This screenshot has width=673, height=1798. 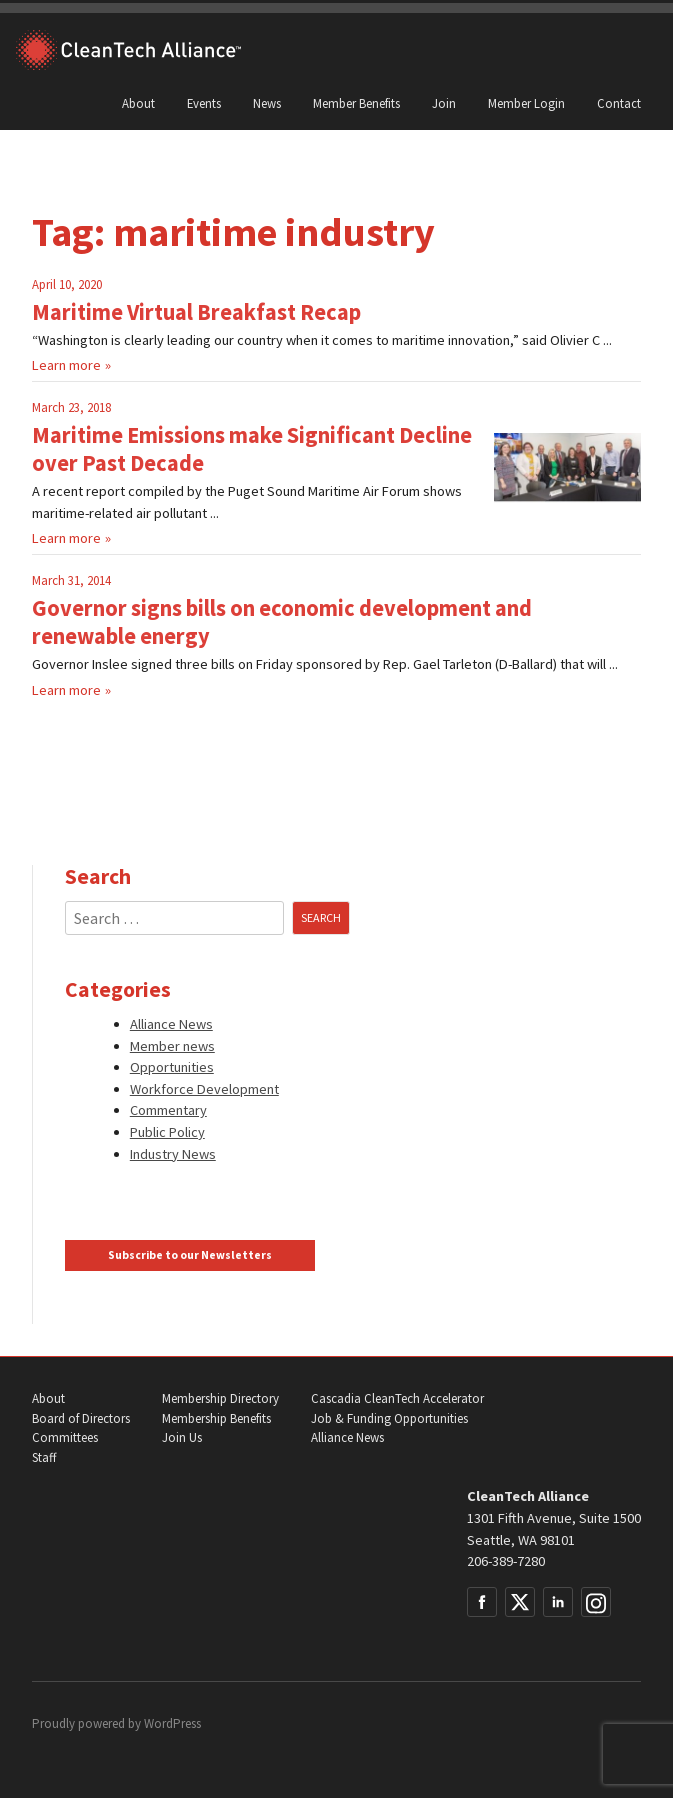 What do you see at coordinates (220, 1398) in the screenshot?
I see `Membership Directory` at bounding box center [220, 1398].